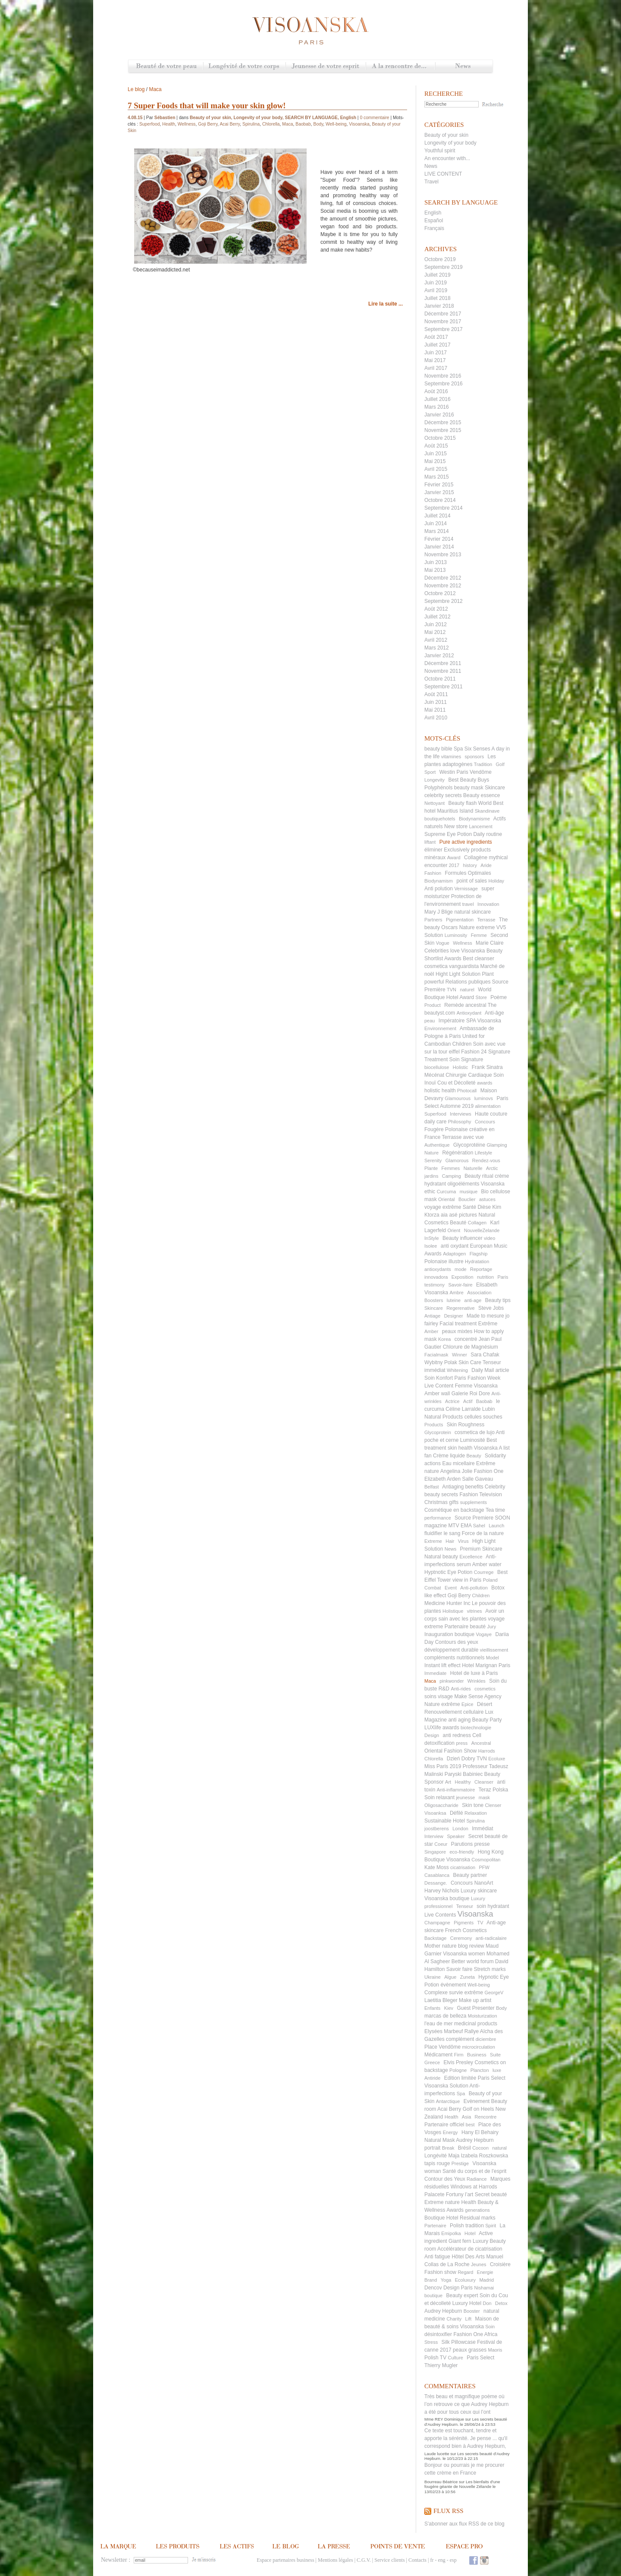  What do you see at coordinates (434, 857) in the screenshot?
I see `minéraux` at bounding box center [434, 857].